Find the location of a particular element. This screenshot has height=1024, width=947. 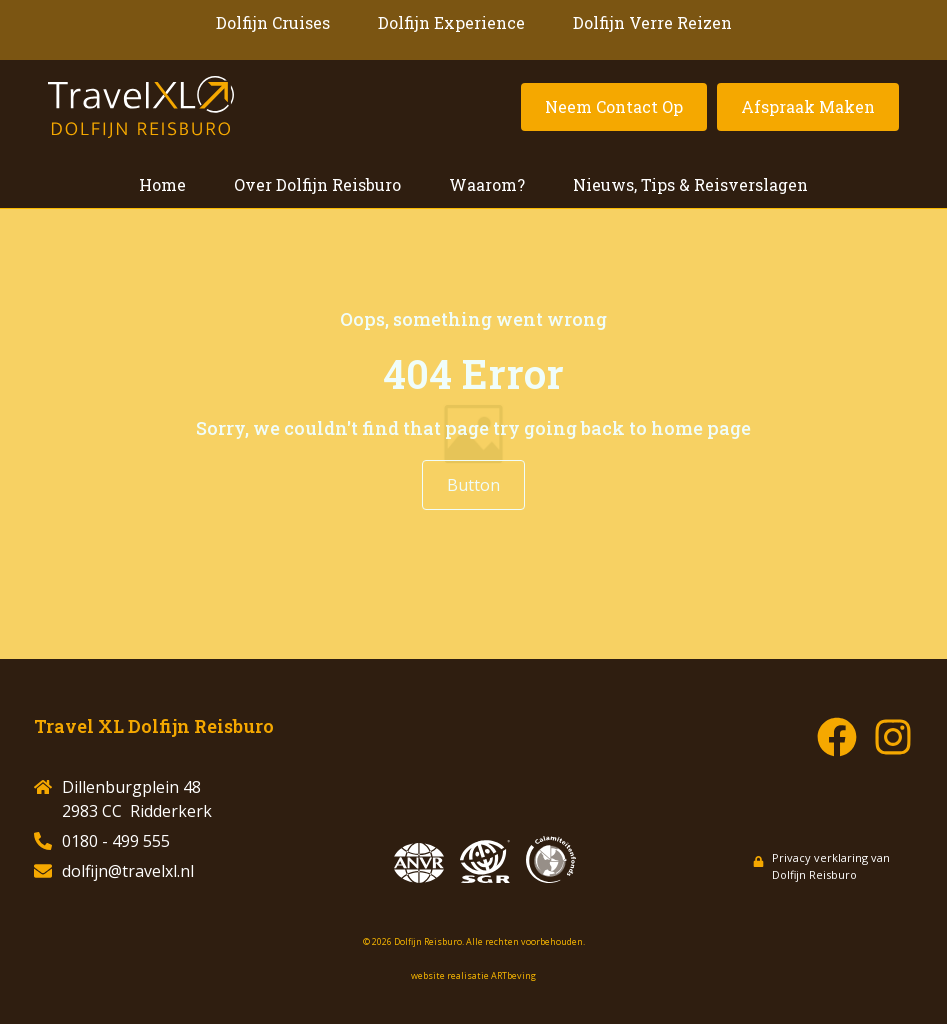

Dolfijn Experience is located at coordinates (451, 22).